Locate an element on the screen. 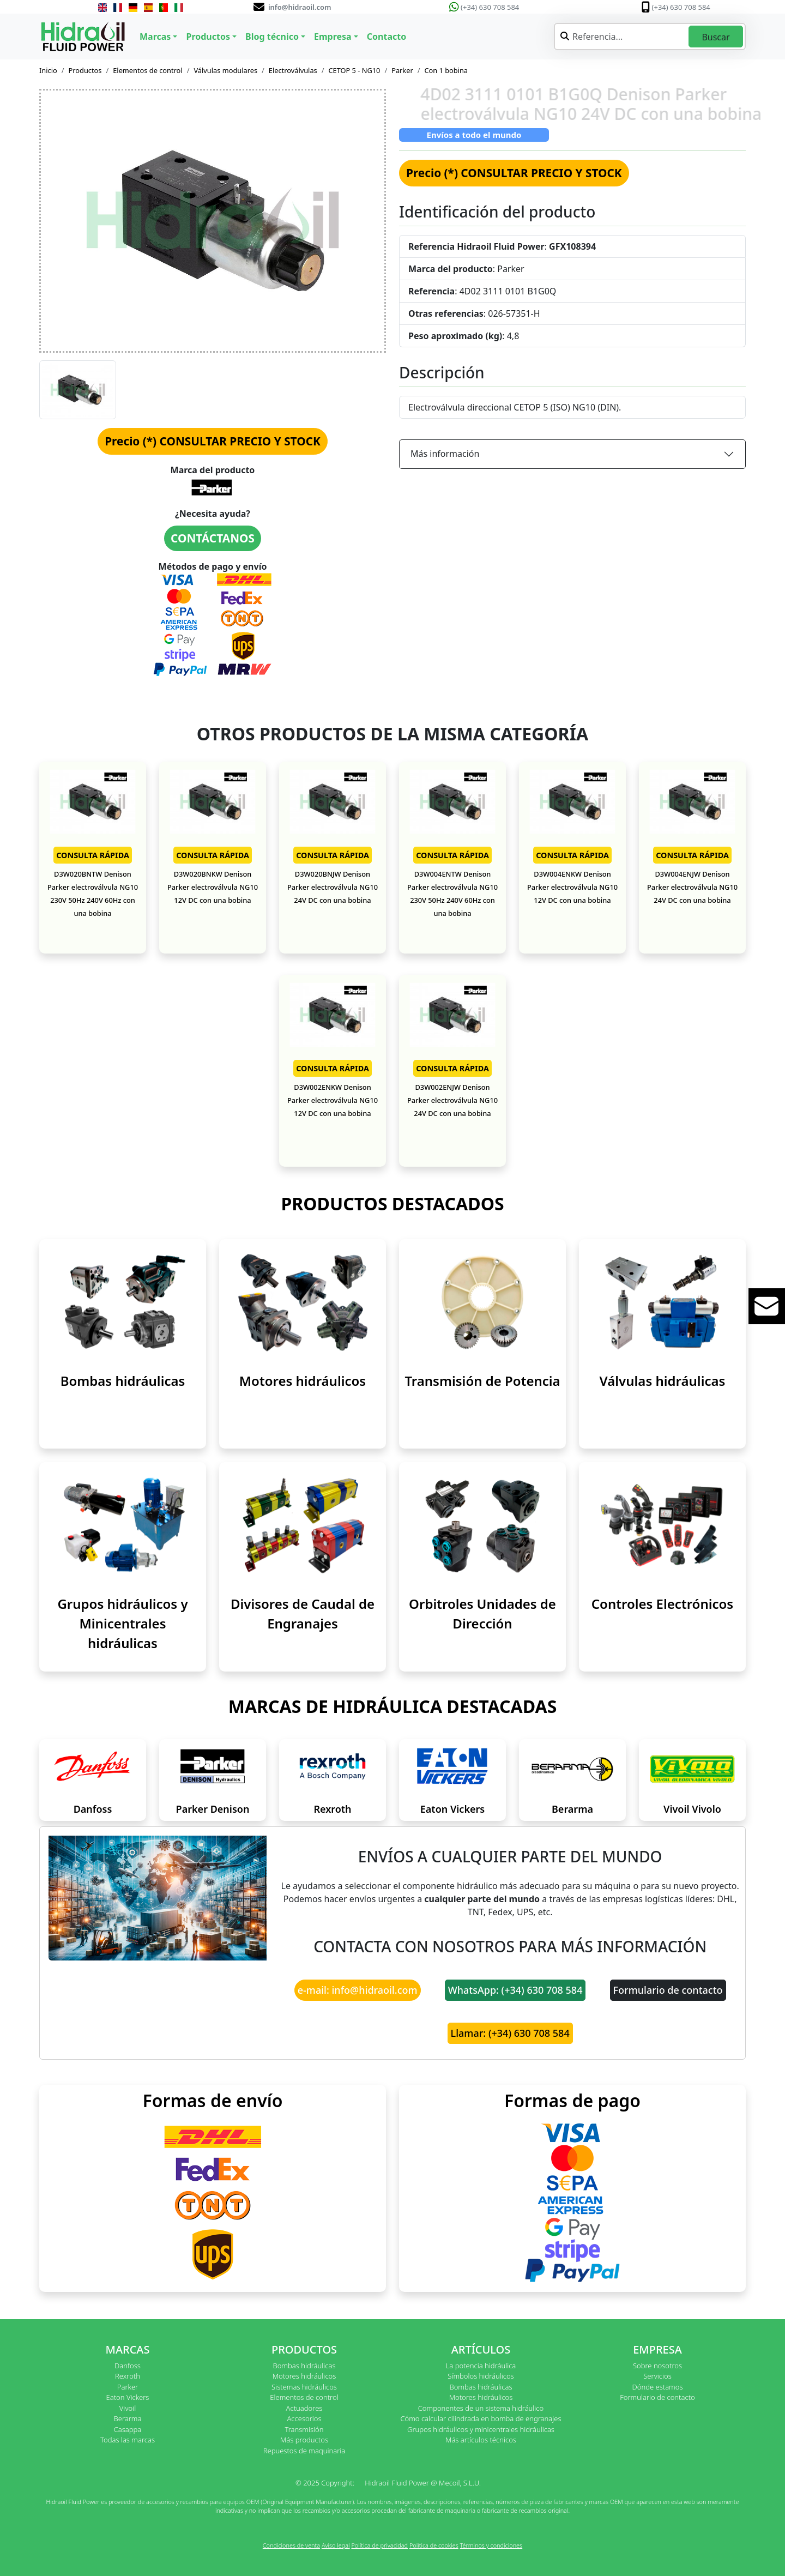  Componentes de un sistema hidráulico is located at coordinates (481, 2408).